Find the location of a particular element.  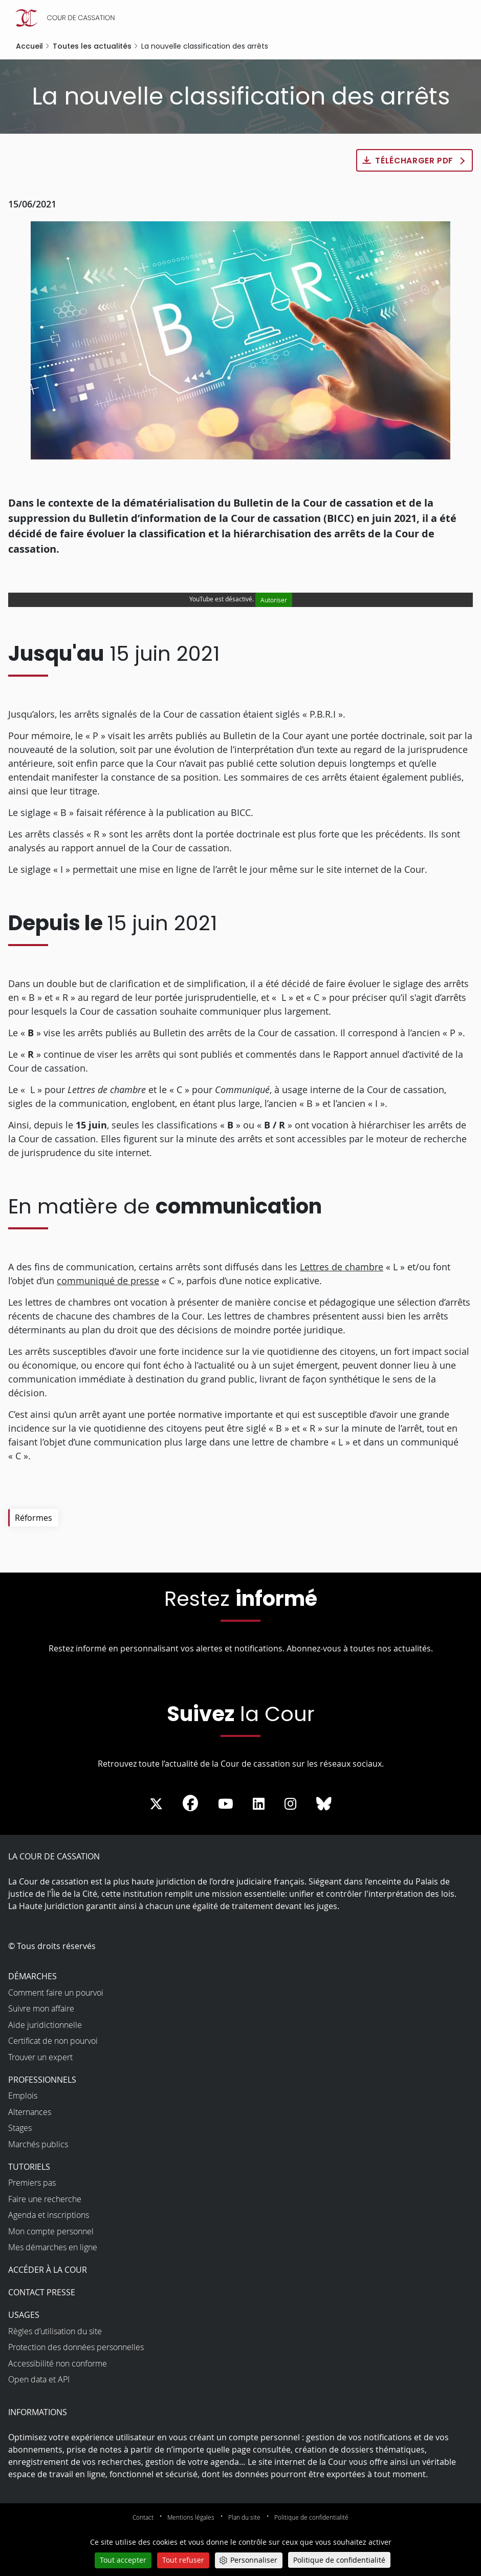

Mentions légales is located at coordinates (190, 2518).